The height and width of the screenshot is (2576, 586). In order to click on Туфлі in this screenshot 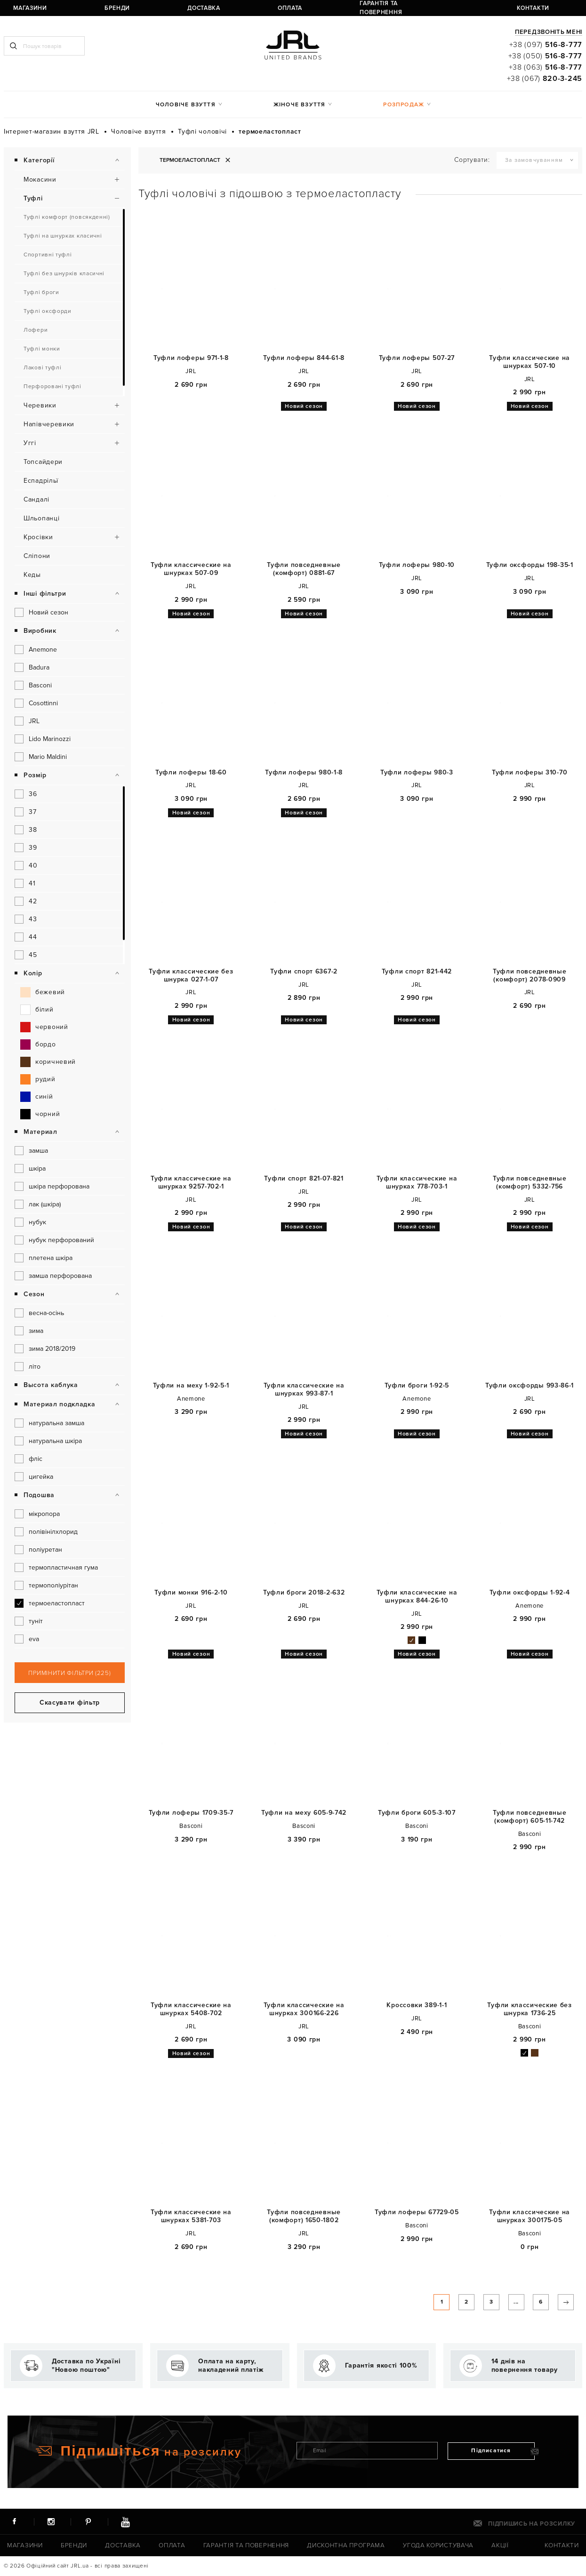, I will do `click(33, 198)`.